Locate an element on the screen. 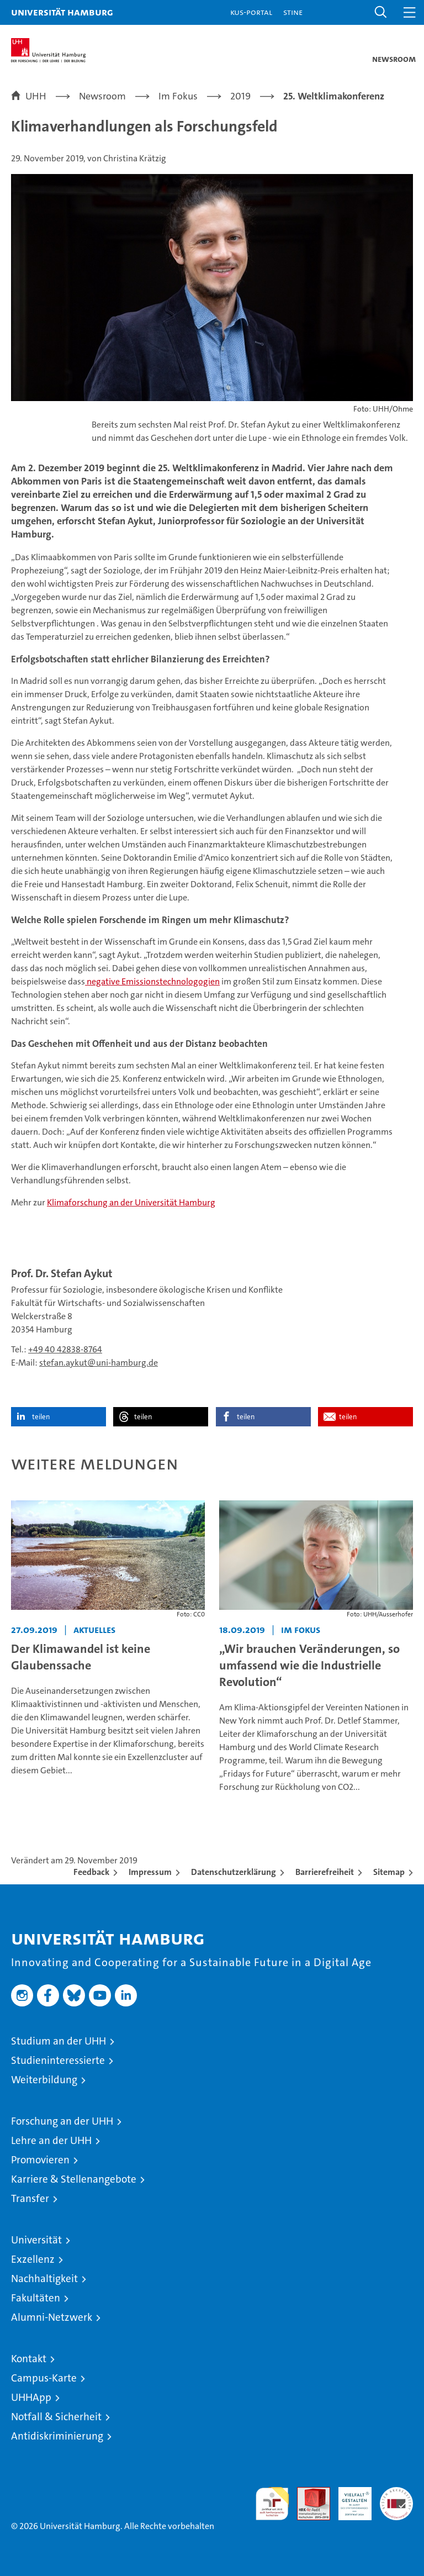  Studieninteressierte is located at coordinates (58, 2060).